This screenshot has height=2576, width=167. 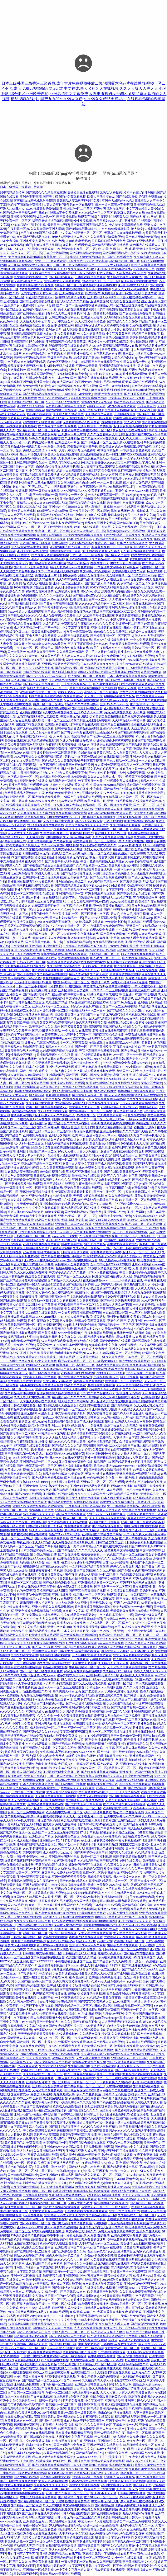 What do you see at coordinates (75, 1631) in the screenshot?
I see `一本久久综合五月天` at bounding box center [75, 1631].